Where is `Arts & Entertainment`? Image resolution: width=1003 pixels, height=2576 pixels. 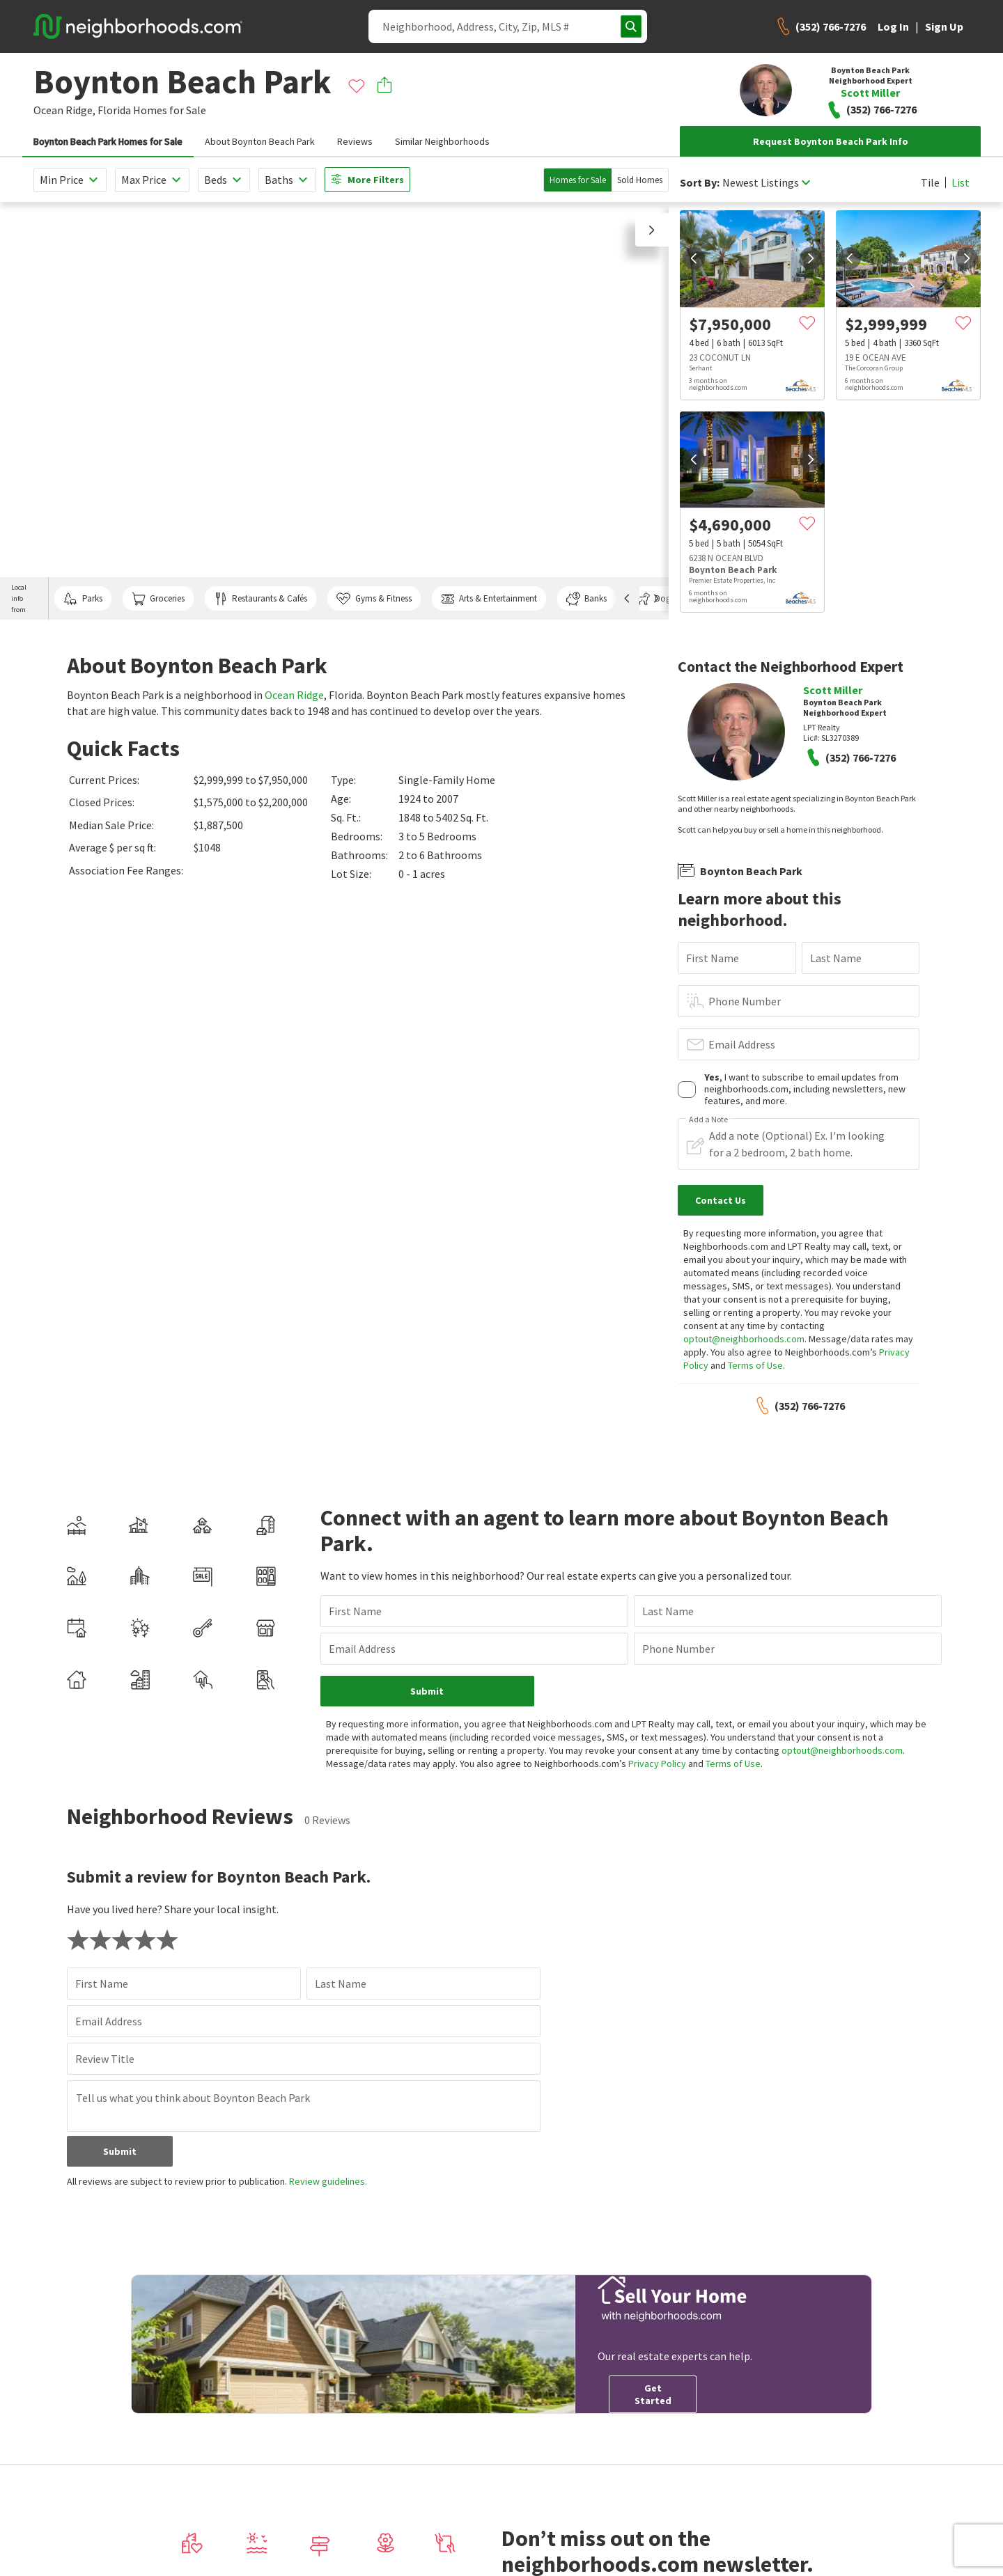 Arts & Entertainment is located at coordinates (489, 599).